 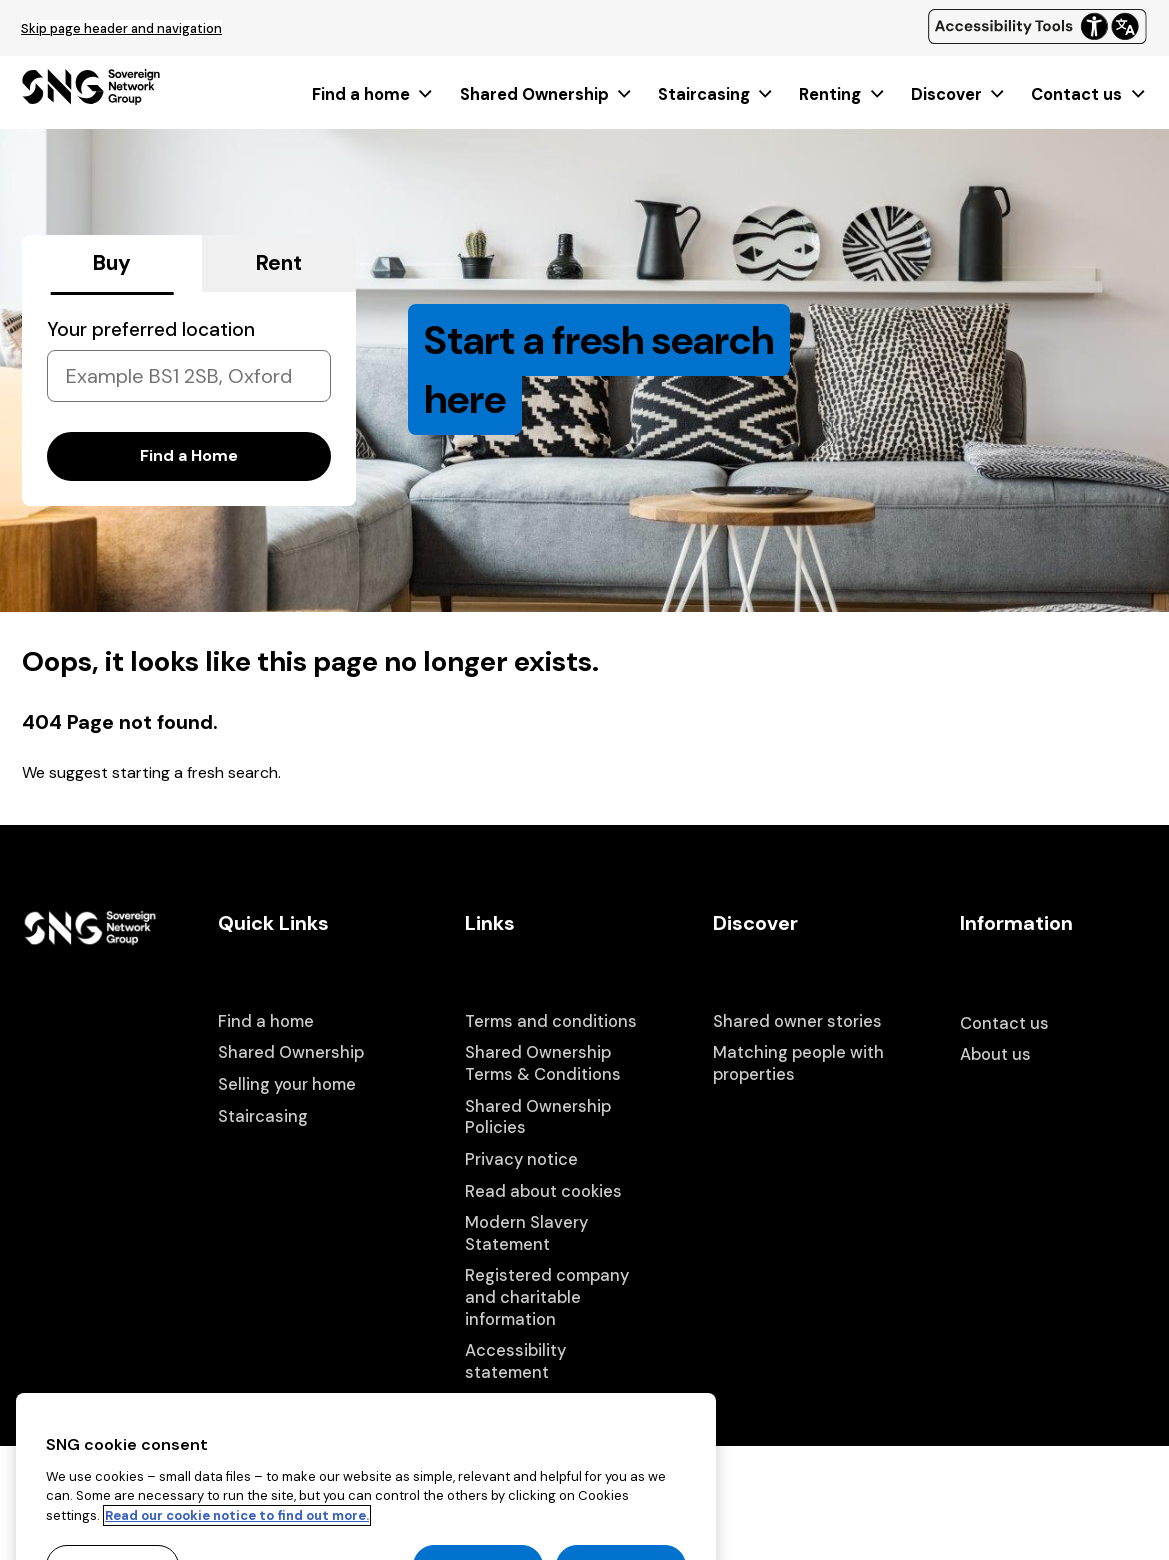 What do you see at coordinates (373, 94) in the screenshot?
I see `Find a home` at bounding box center [373, 94].